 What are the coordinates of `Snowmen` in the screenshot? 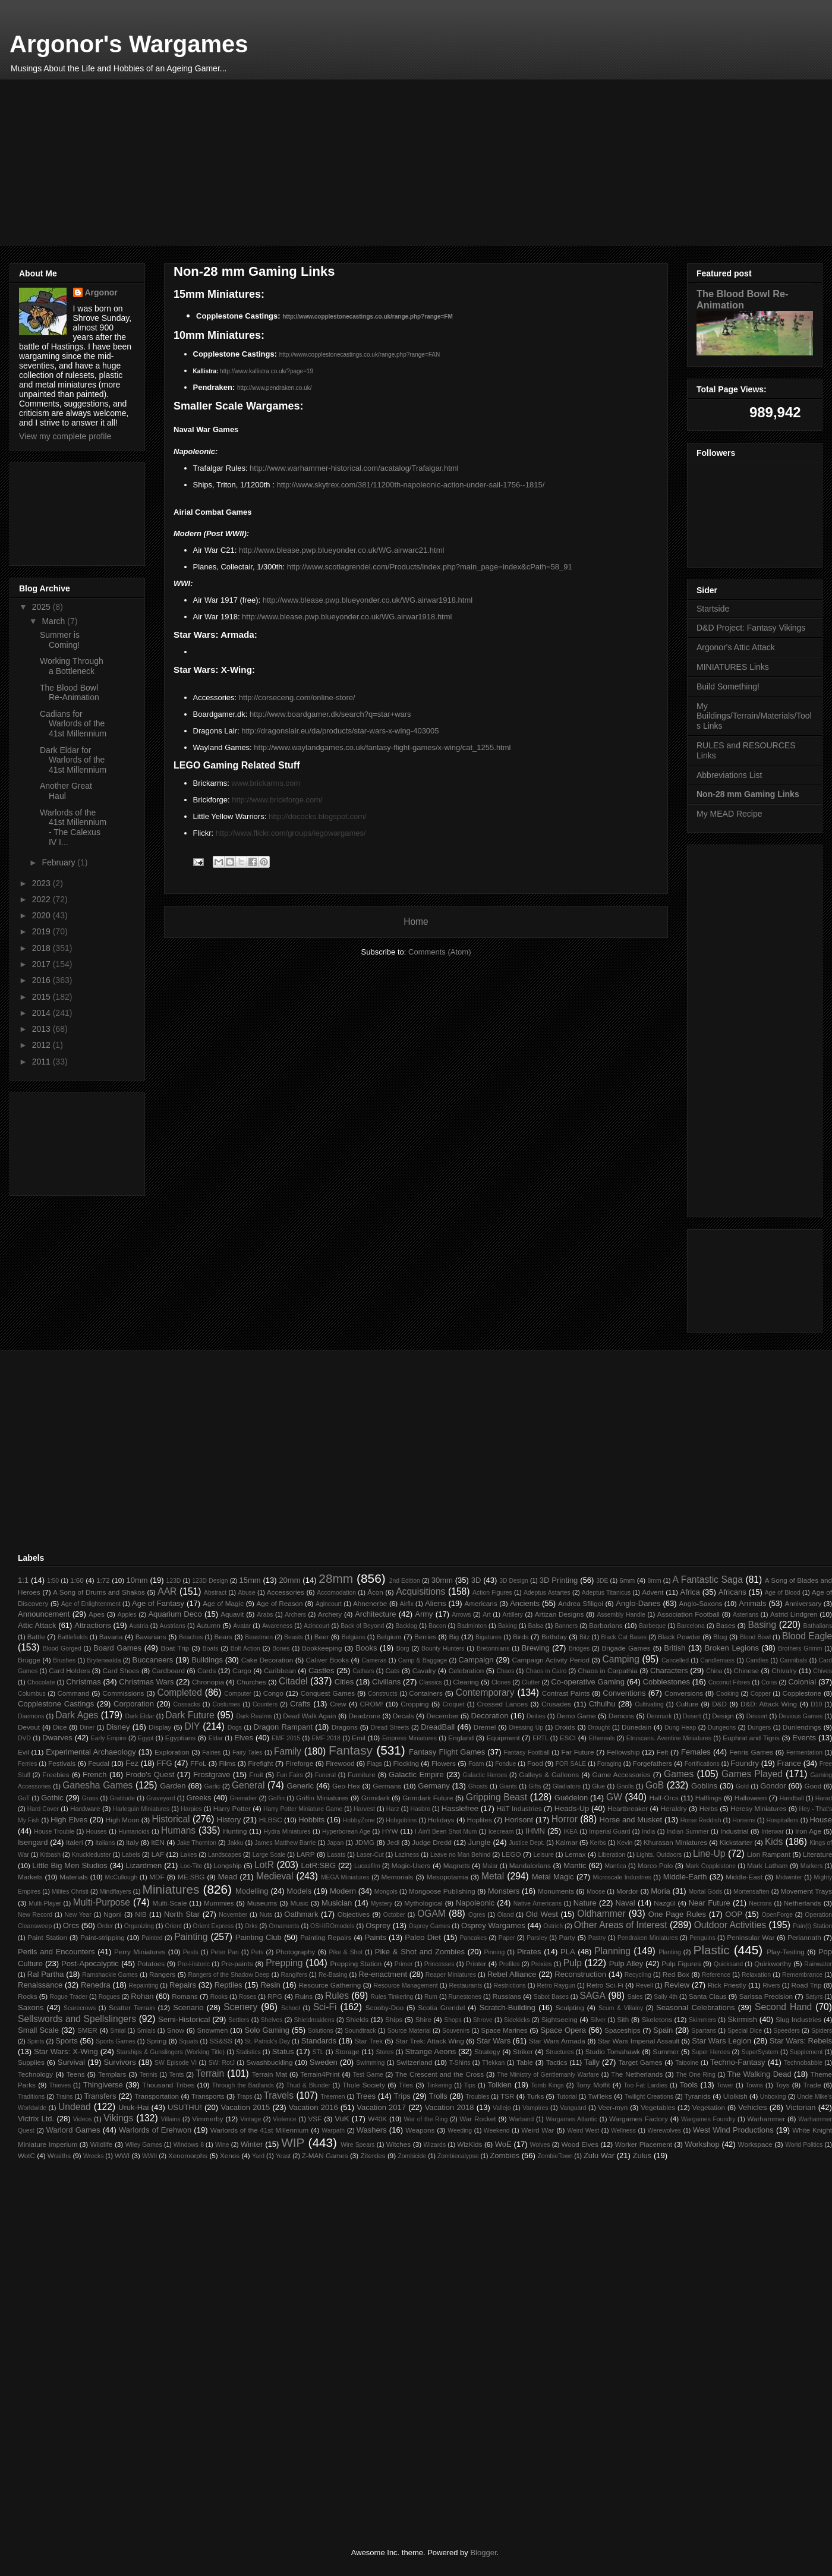 It's located at (212, 2030).